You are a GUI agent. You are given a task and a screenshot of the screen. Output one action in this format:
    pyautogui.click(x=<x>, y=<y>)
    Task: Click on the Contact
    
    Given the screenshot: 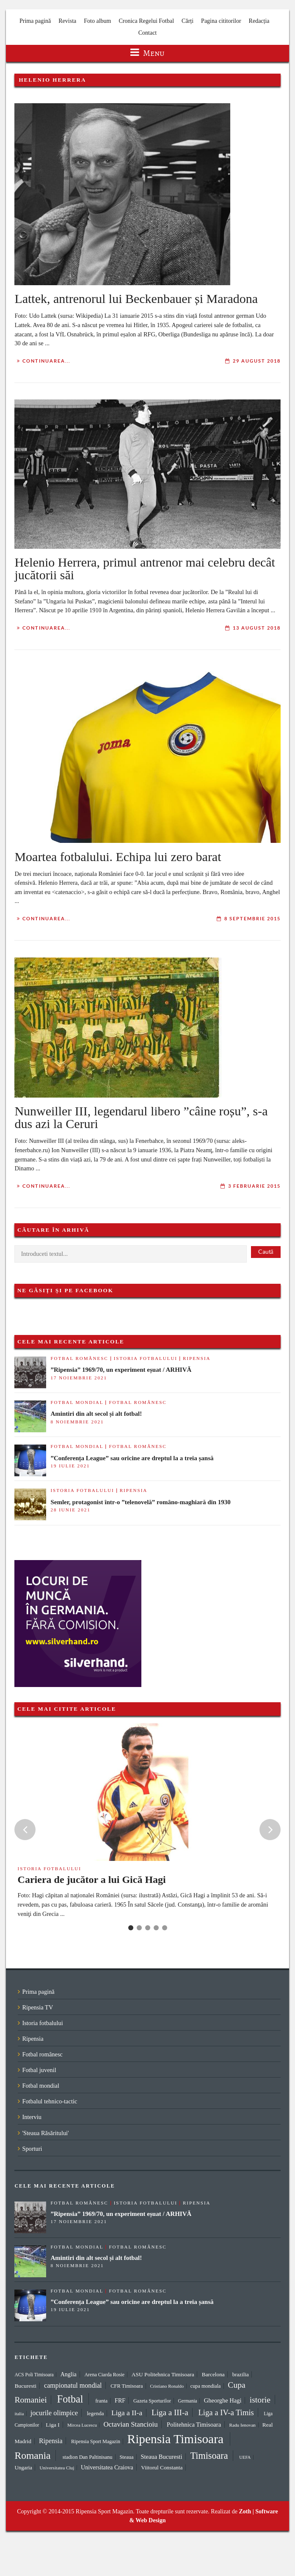 What is the action you would take?
    pyautogui.click(x=147, y=33)
    